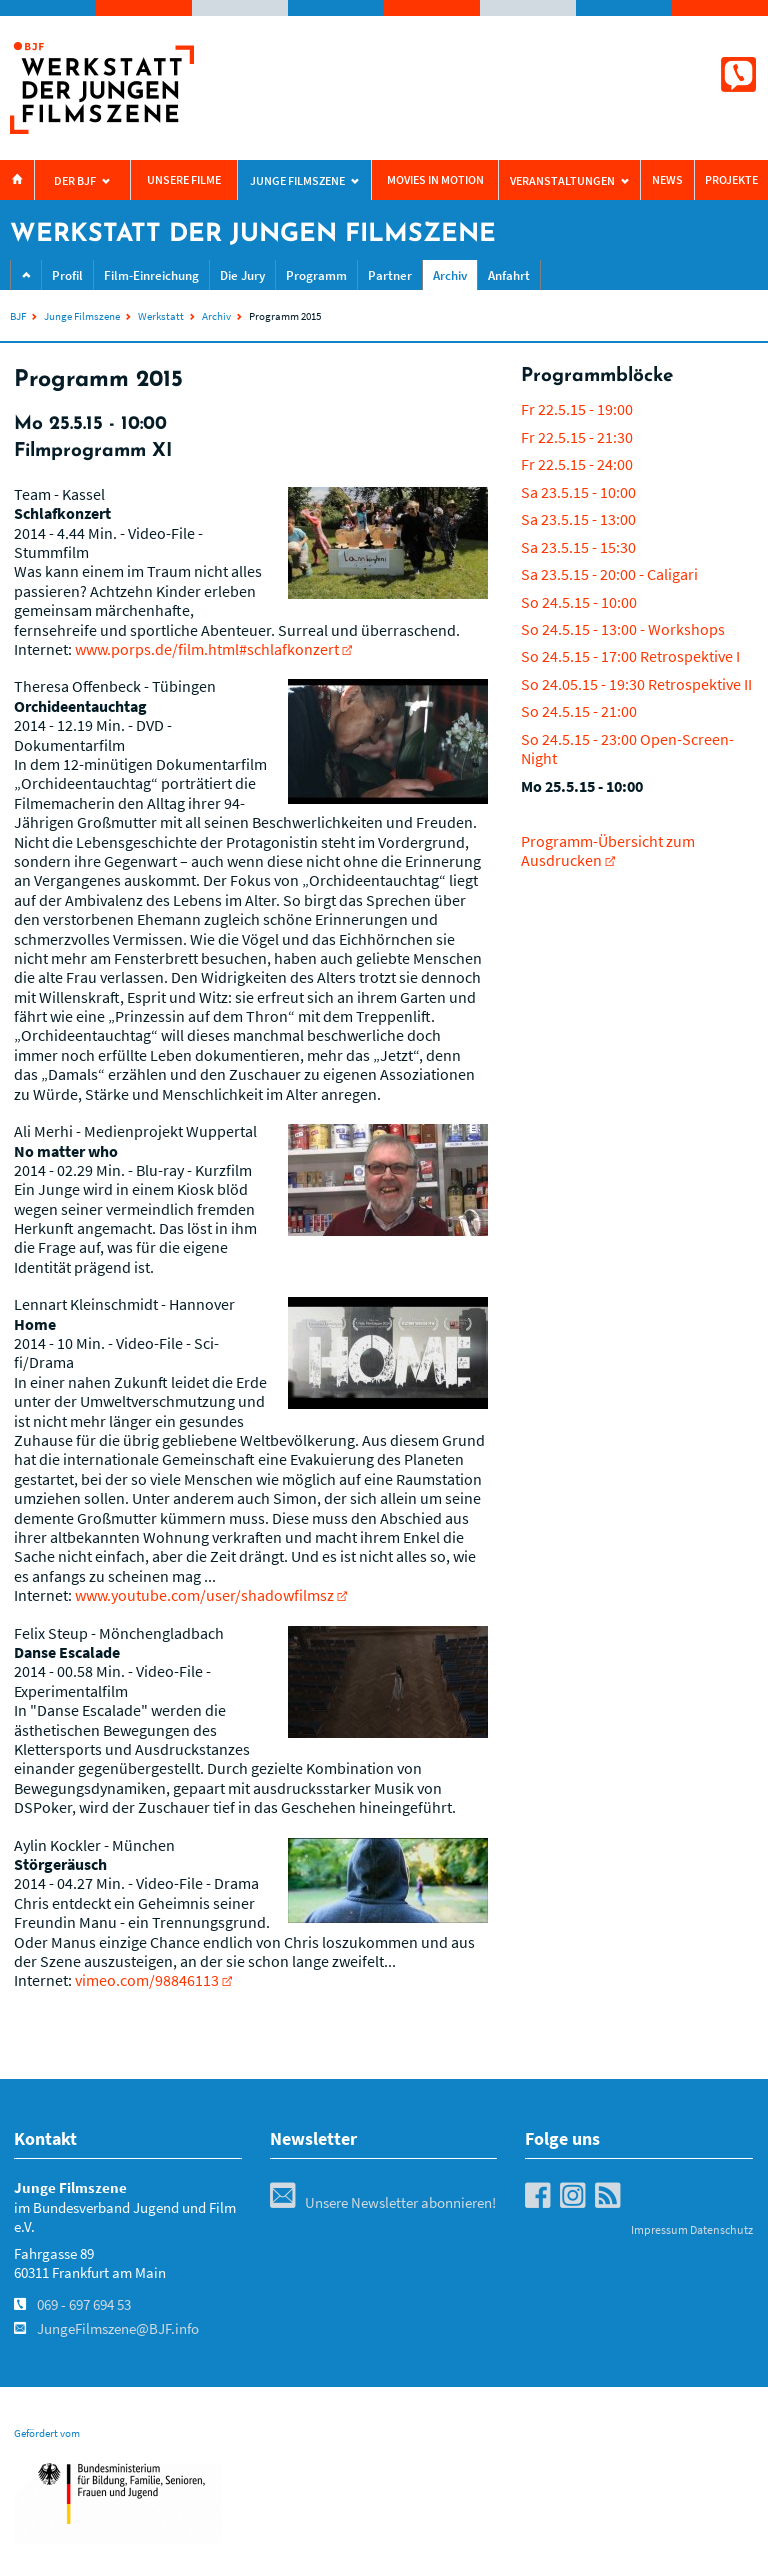 The image size is (768, 2572). I want to click on JungeFilmszene@BJF.info, so click(118, 2329).